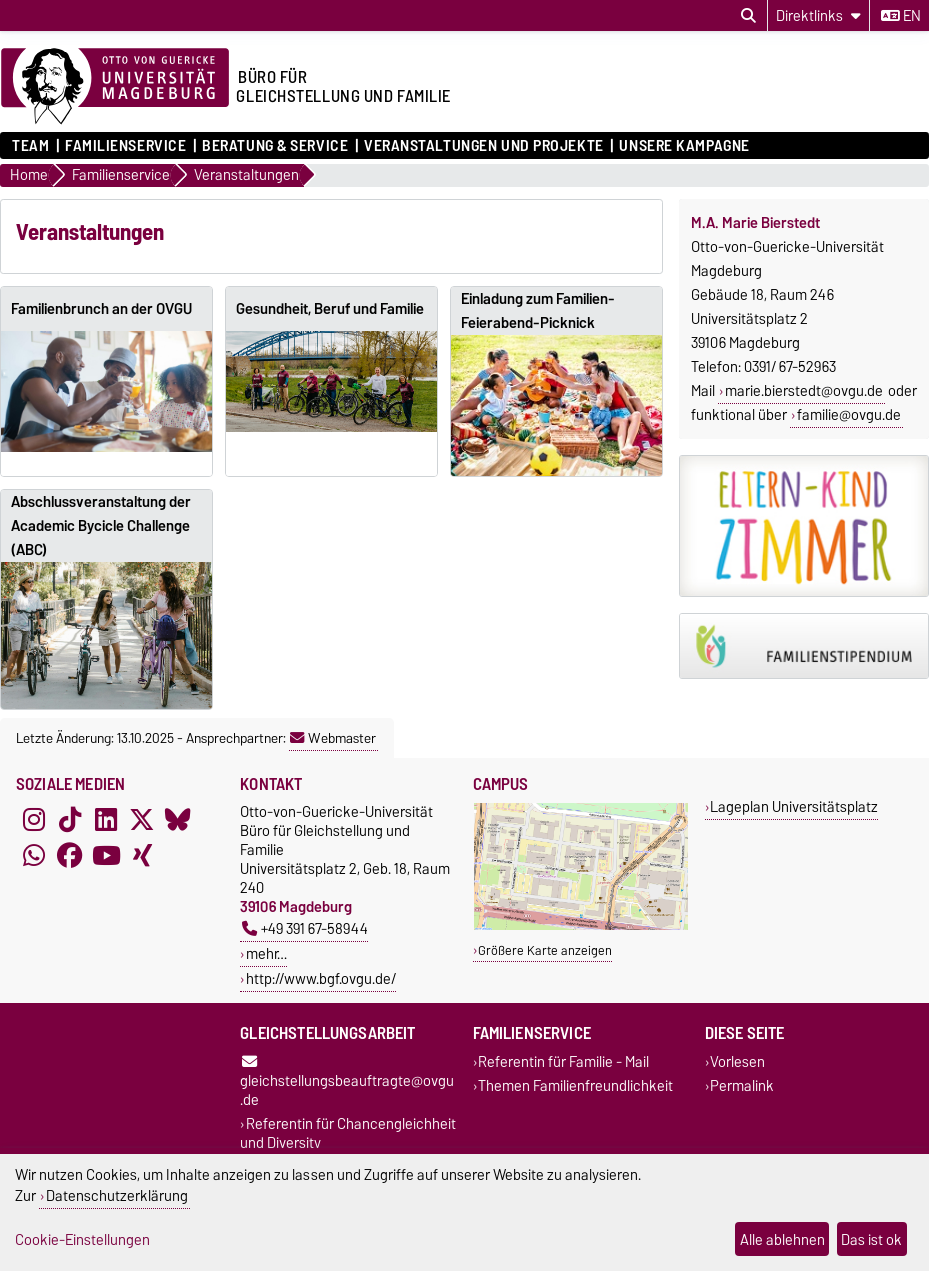 This screenshot has height=1271, width=929. I want to click on Referentin für Familie - Mail, so click(563, 1062).